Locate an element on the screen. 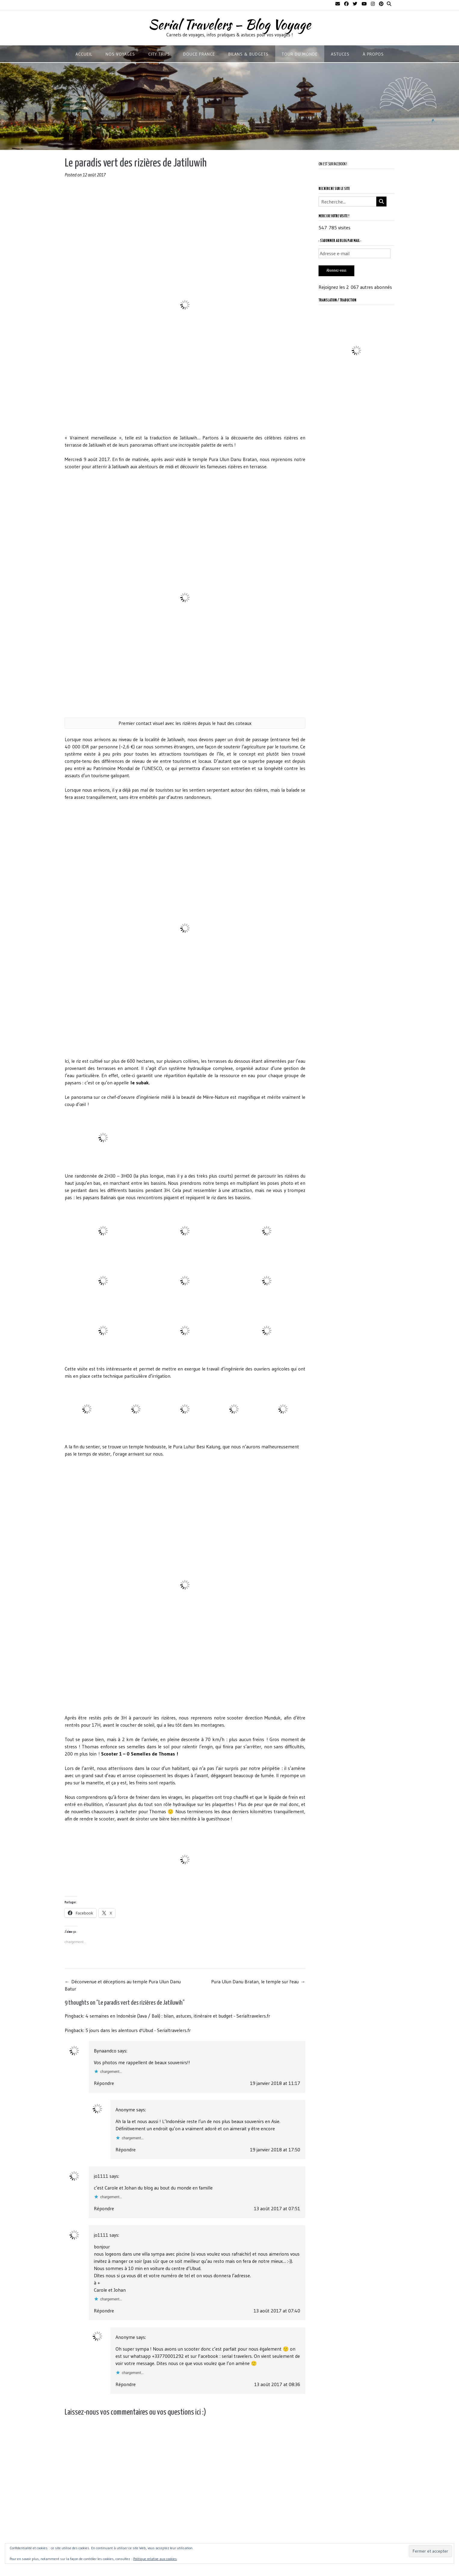  4 semaines en Indonésie (Java / Bali) : bilan, astuces, itinéraire et budget - Serialtravelers.fr is located at coordinates (177, 2016).